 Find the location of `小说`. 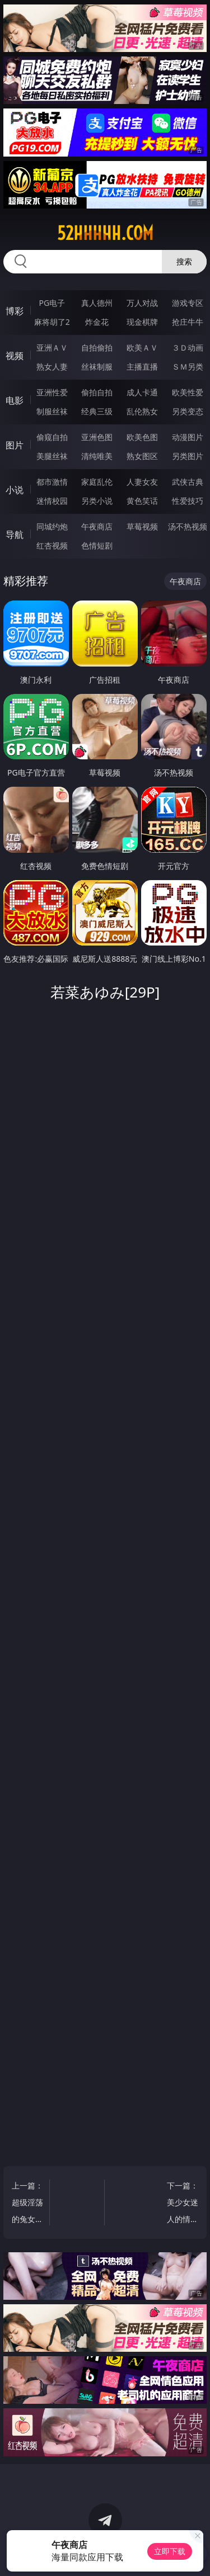

小说 is located at coordinates (15, 490).